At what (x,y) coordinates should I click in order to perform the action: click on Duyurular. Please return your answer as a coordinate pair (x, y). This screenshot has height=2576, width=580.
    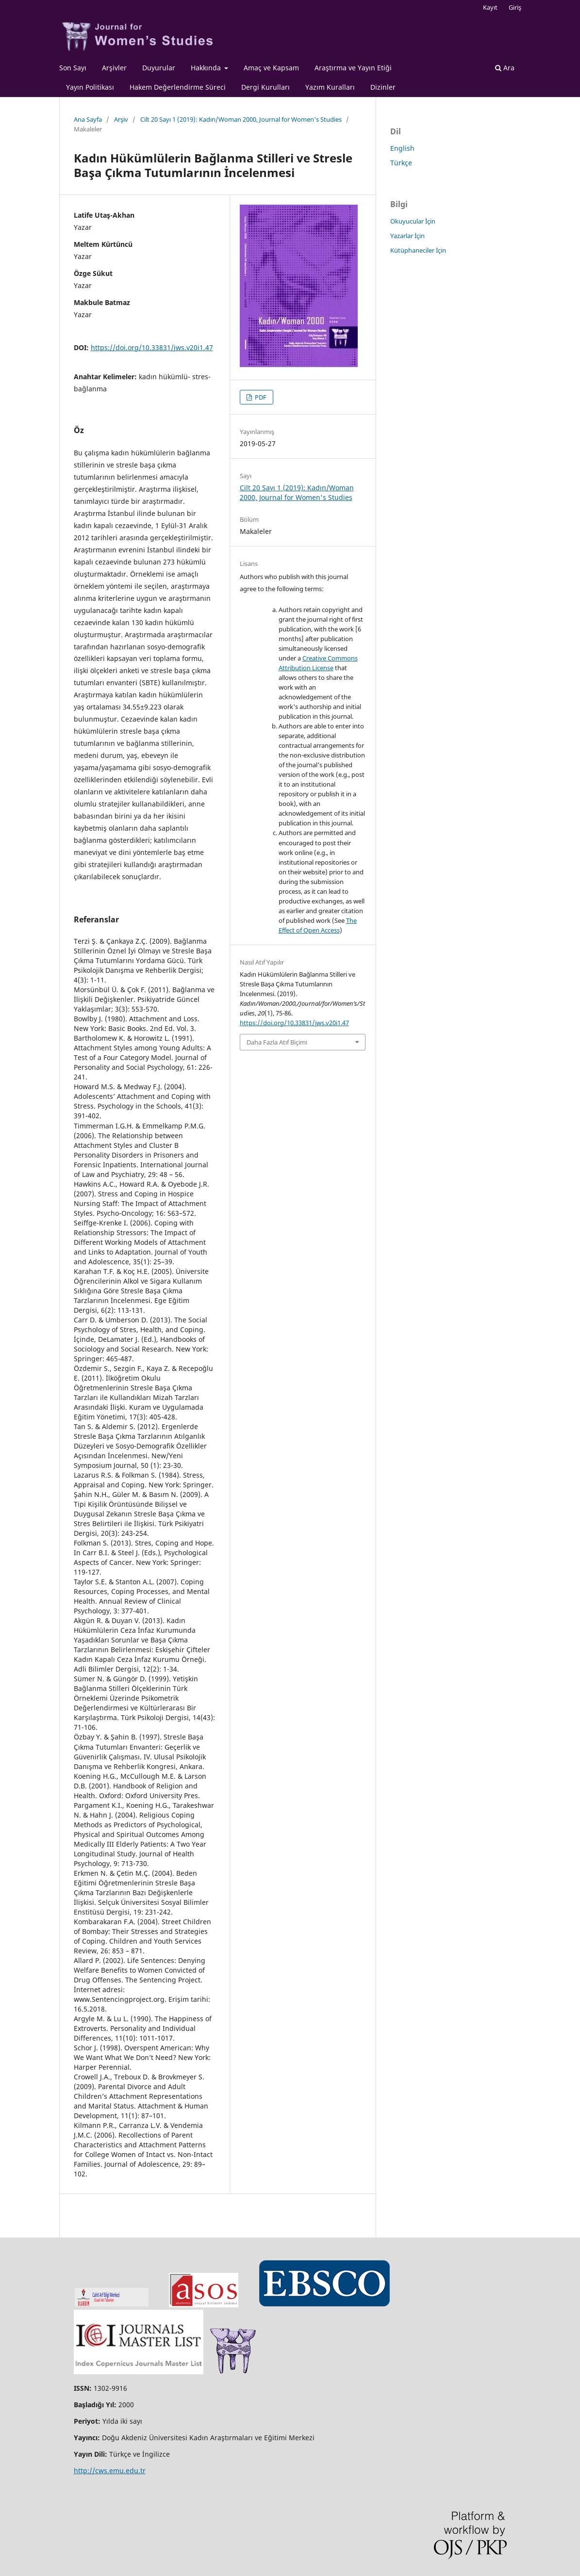
    Looking at the image, I should click on (158, 67).